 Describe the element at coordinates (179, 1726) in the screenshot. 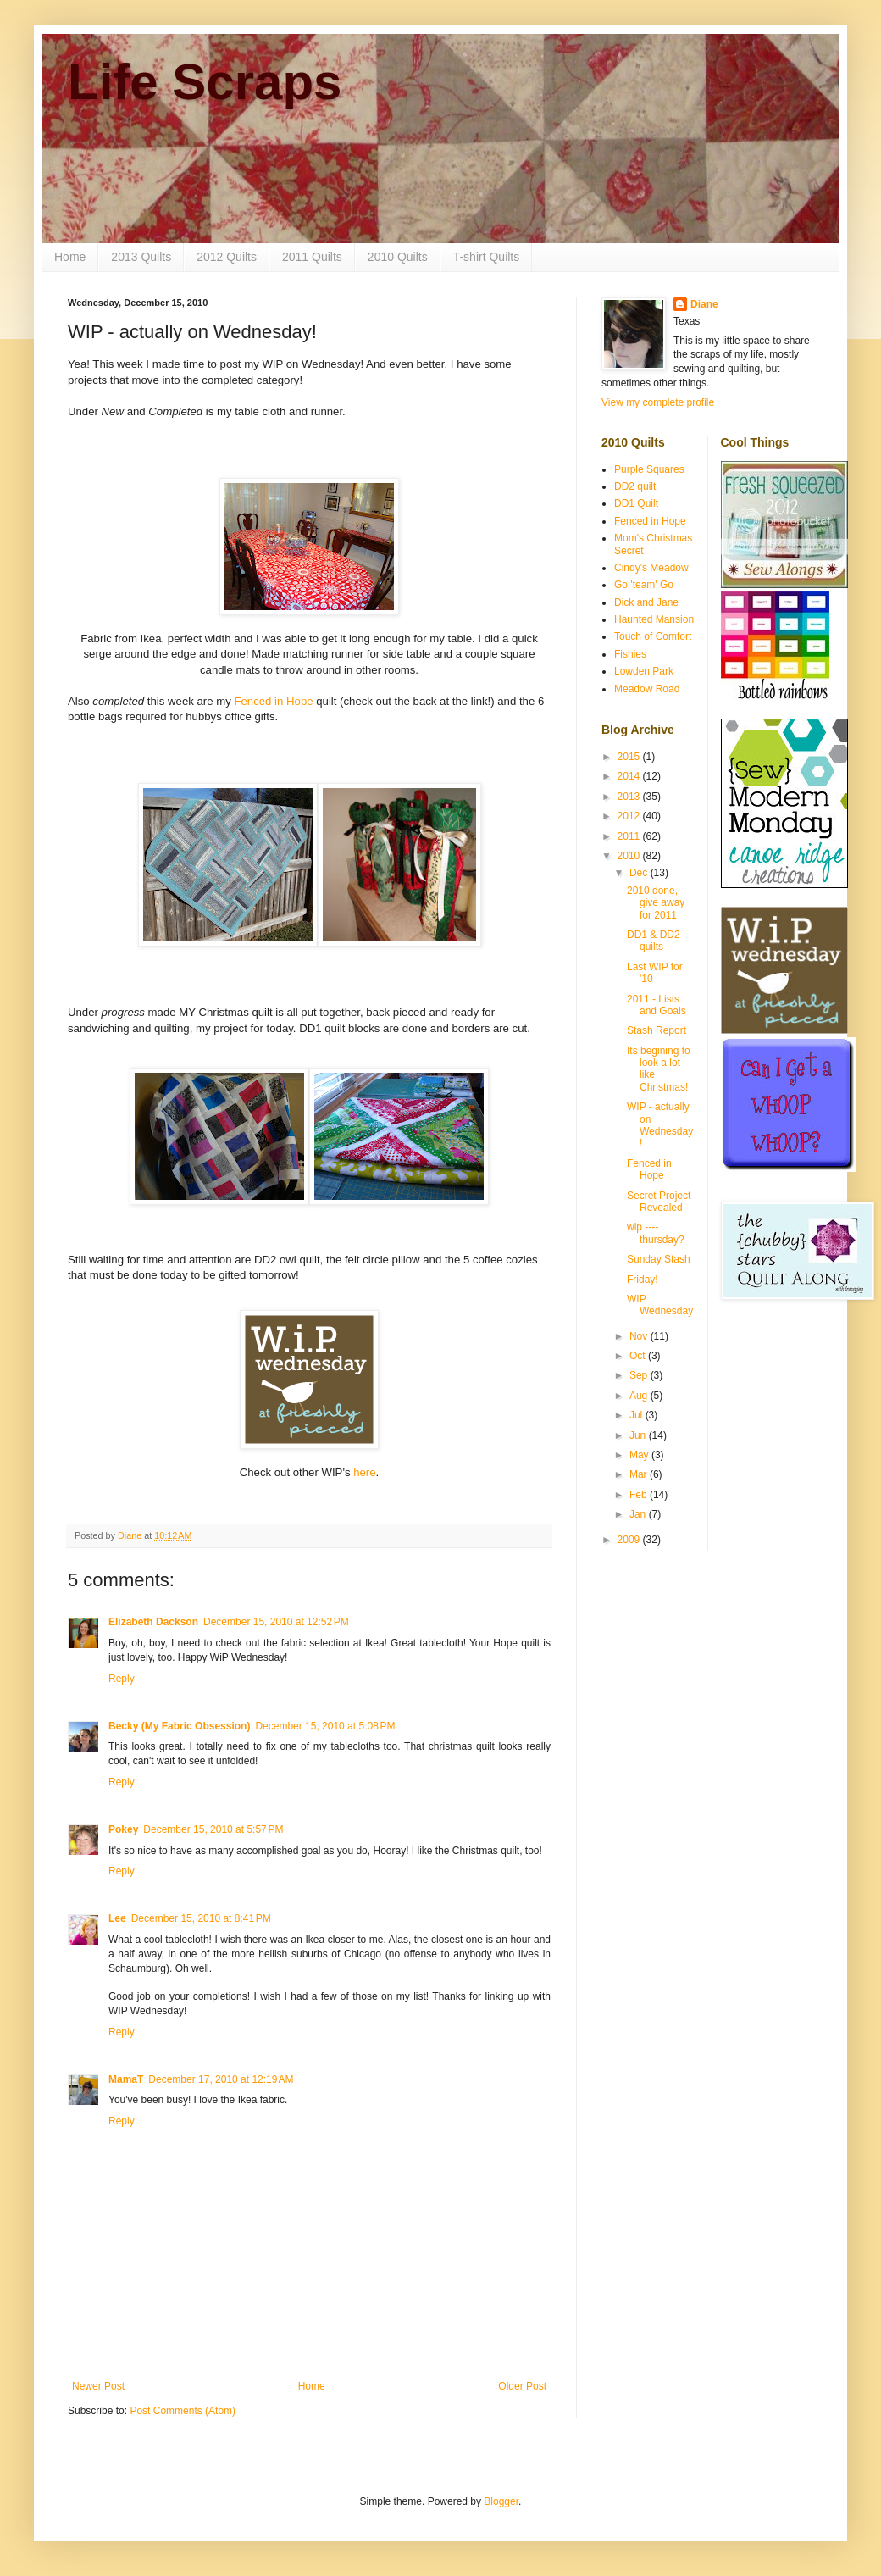

I see `Becky (My Fabric Obsession)` at that location.